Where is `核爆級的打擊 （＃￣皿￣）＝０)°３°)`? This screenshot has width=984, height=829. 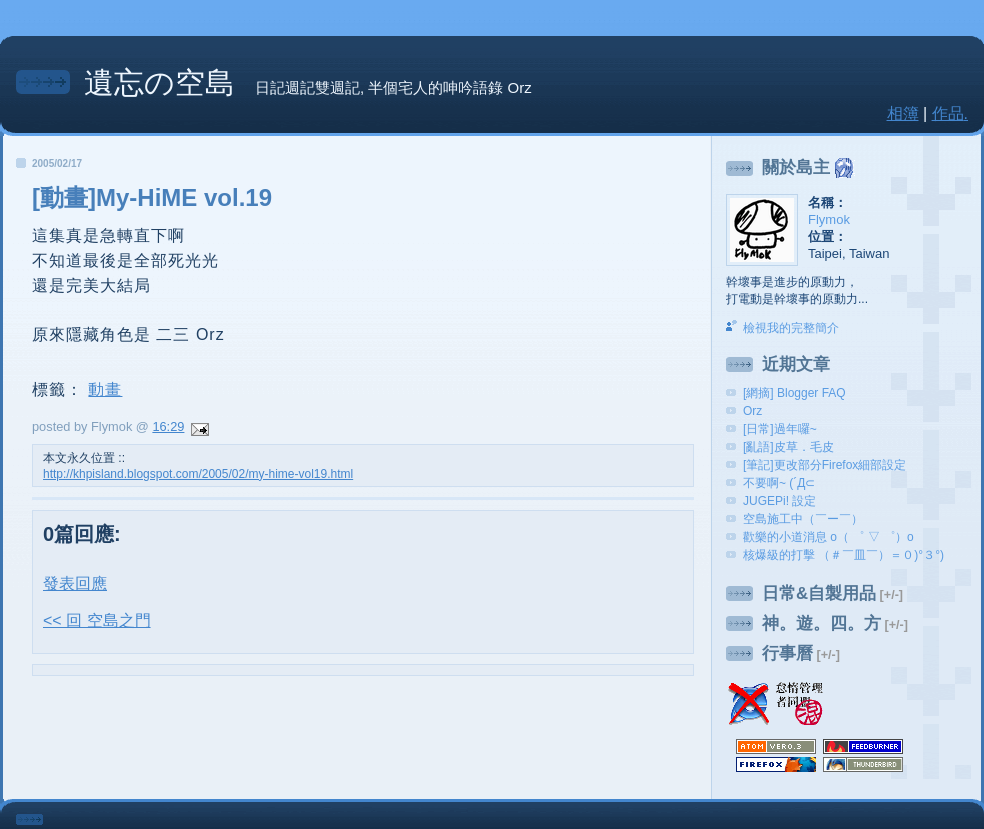
核爆級的打擊 （＃￣皿￣）＝０)°３°) is located at coordinates (843, 555).